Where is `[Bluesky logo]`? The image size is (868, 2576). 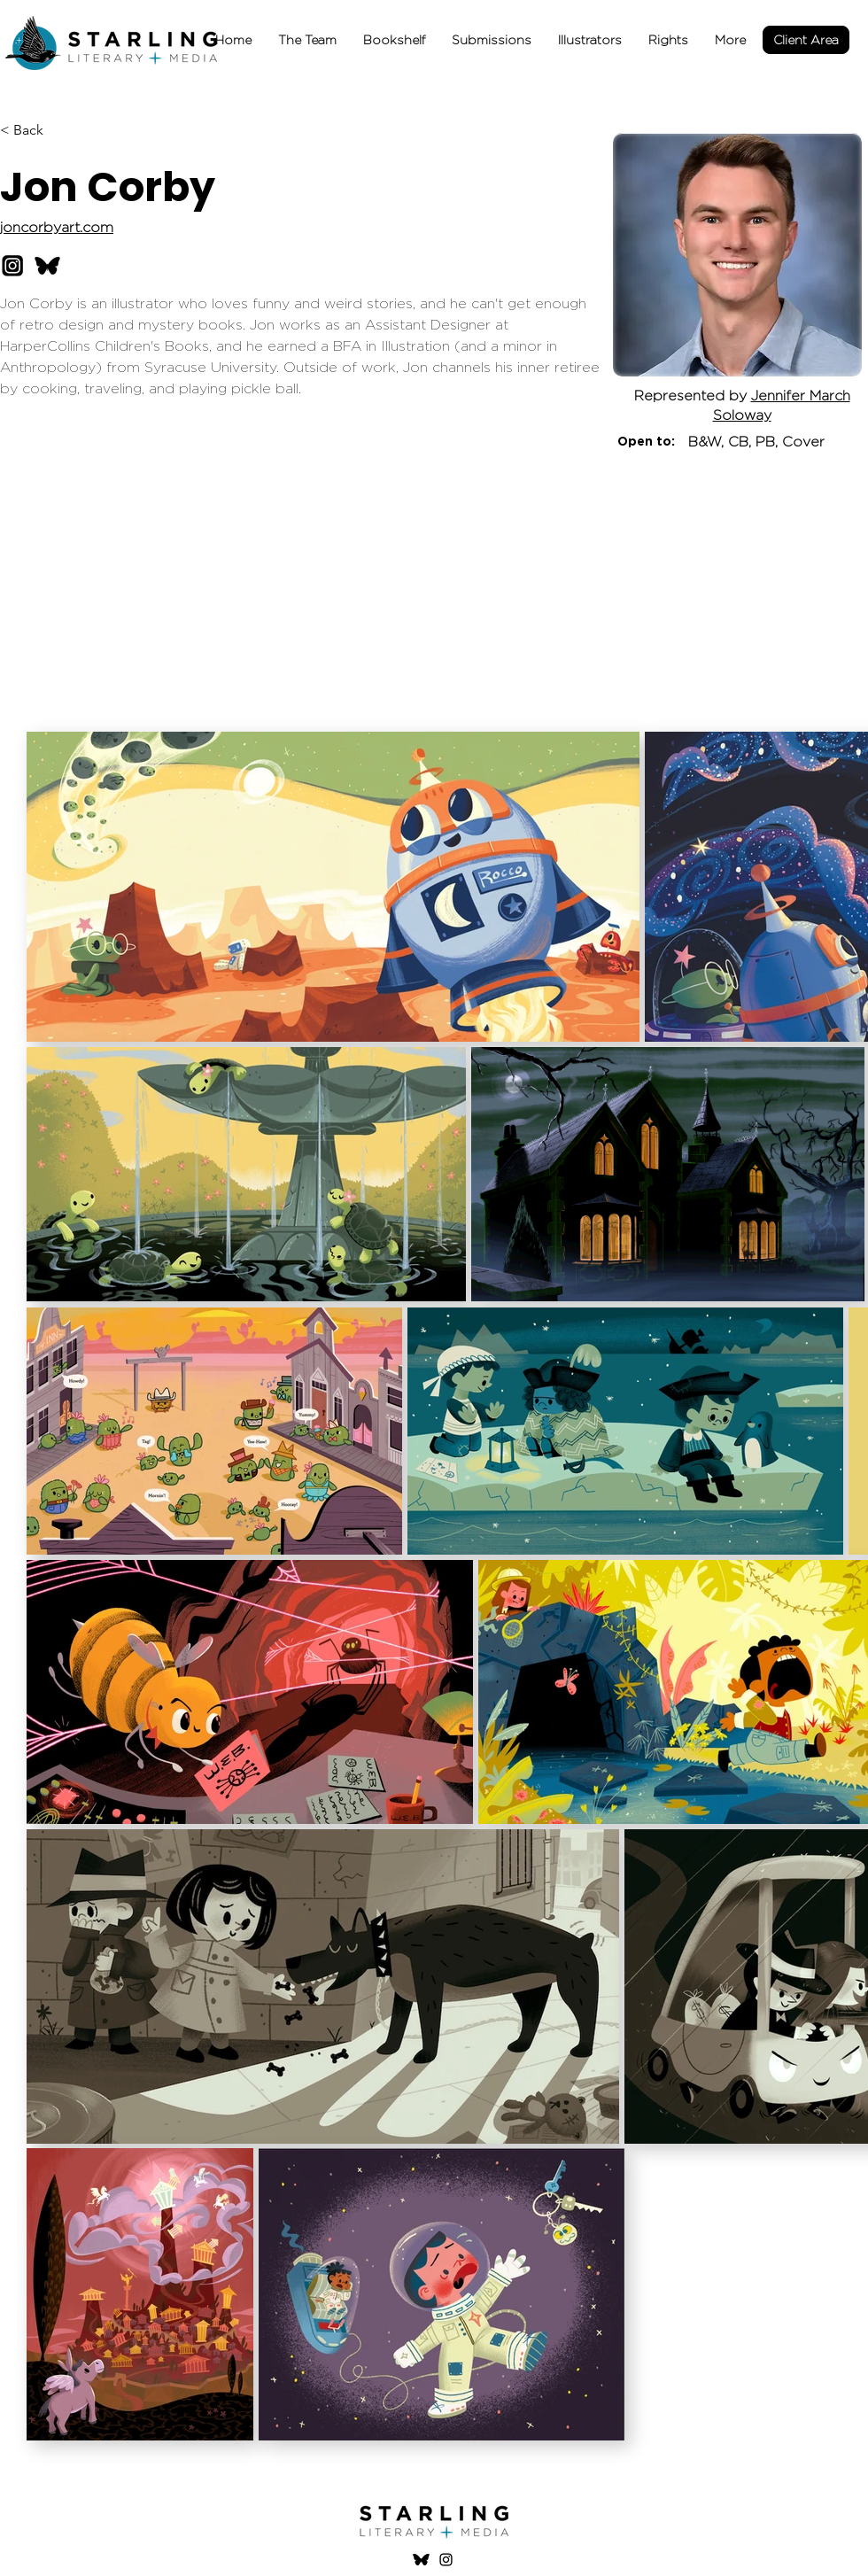 [Bluesky logo] is located at coordinates (421, 2559).